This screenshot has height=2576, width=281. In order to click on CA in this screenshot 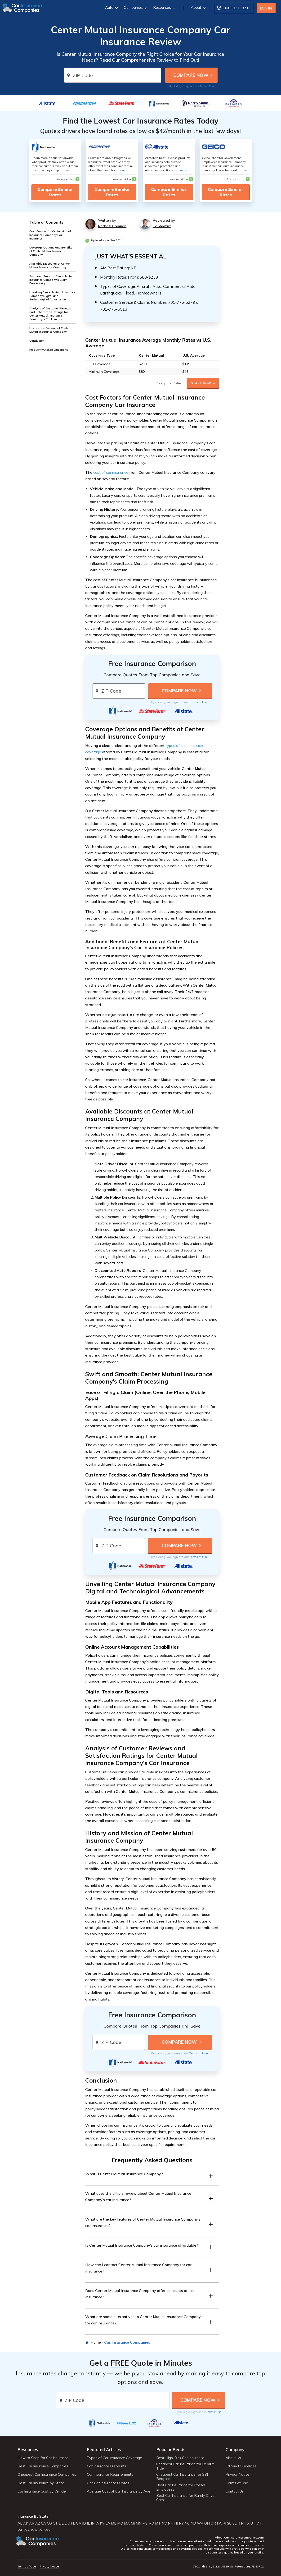, I will do `click(43, 2523)`.